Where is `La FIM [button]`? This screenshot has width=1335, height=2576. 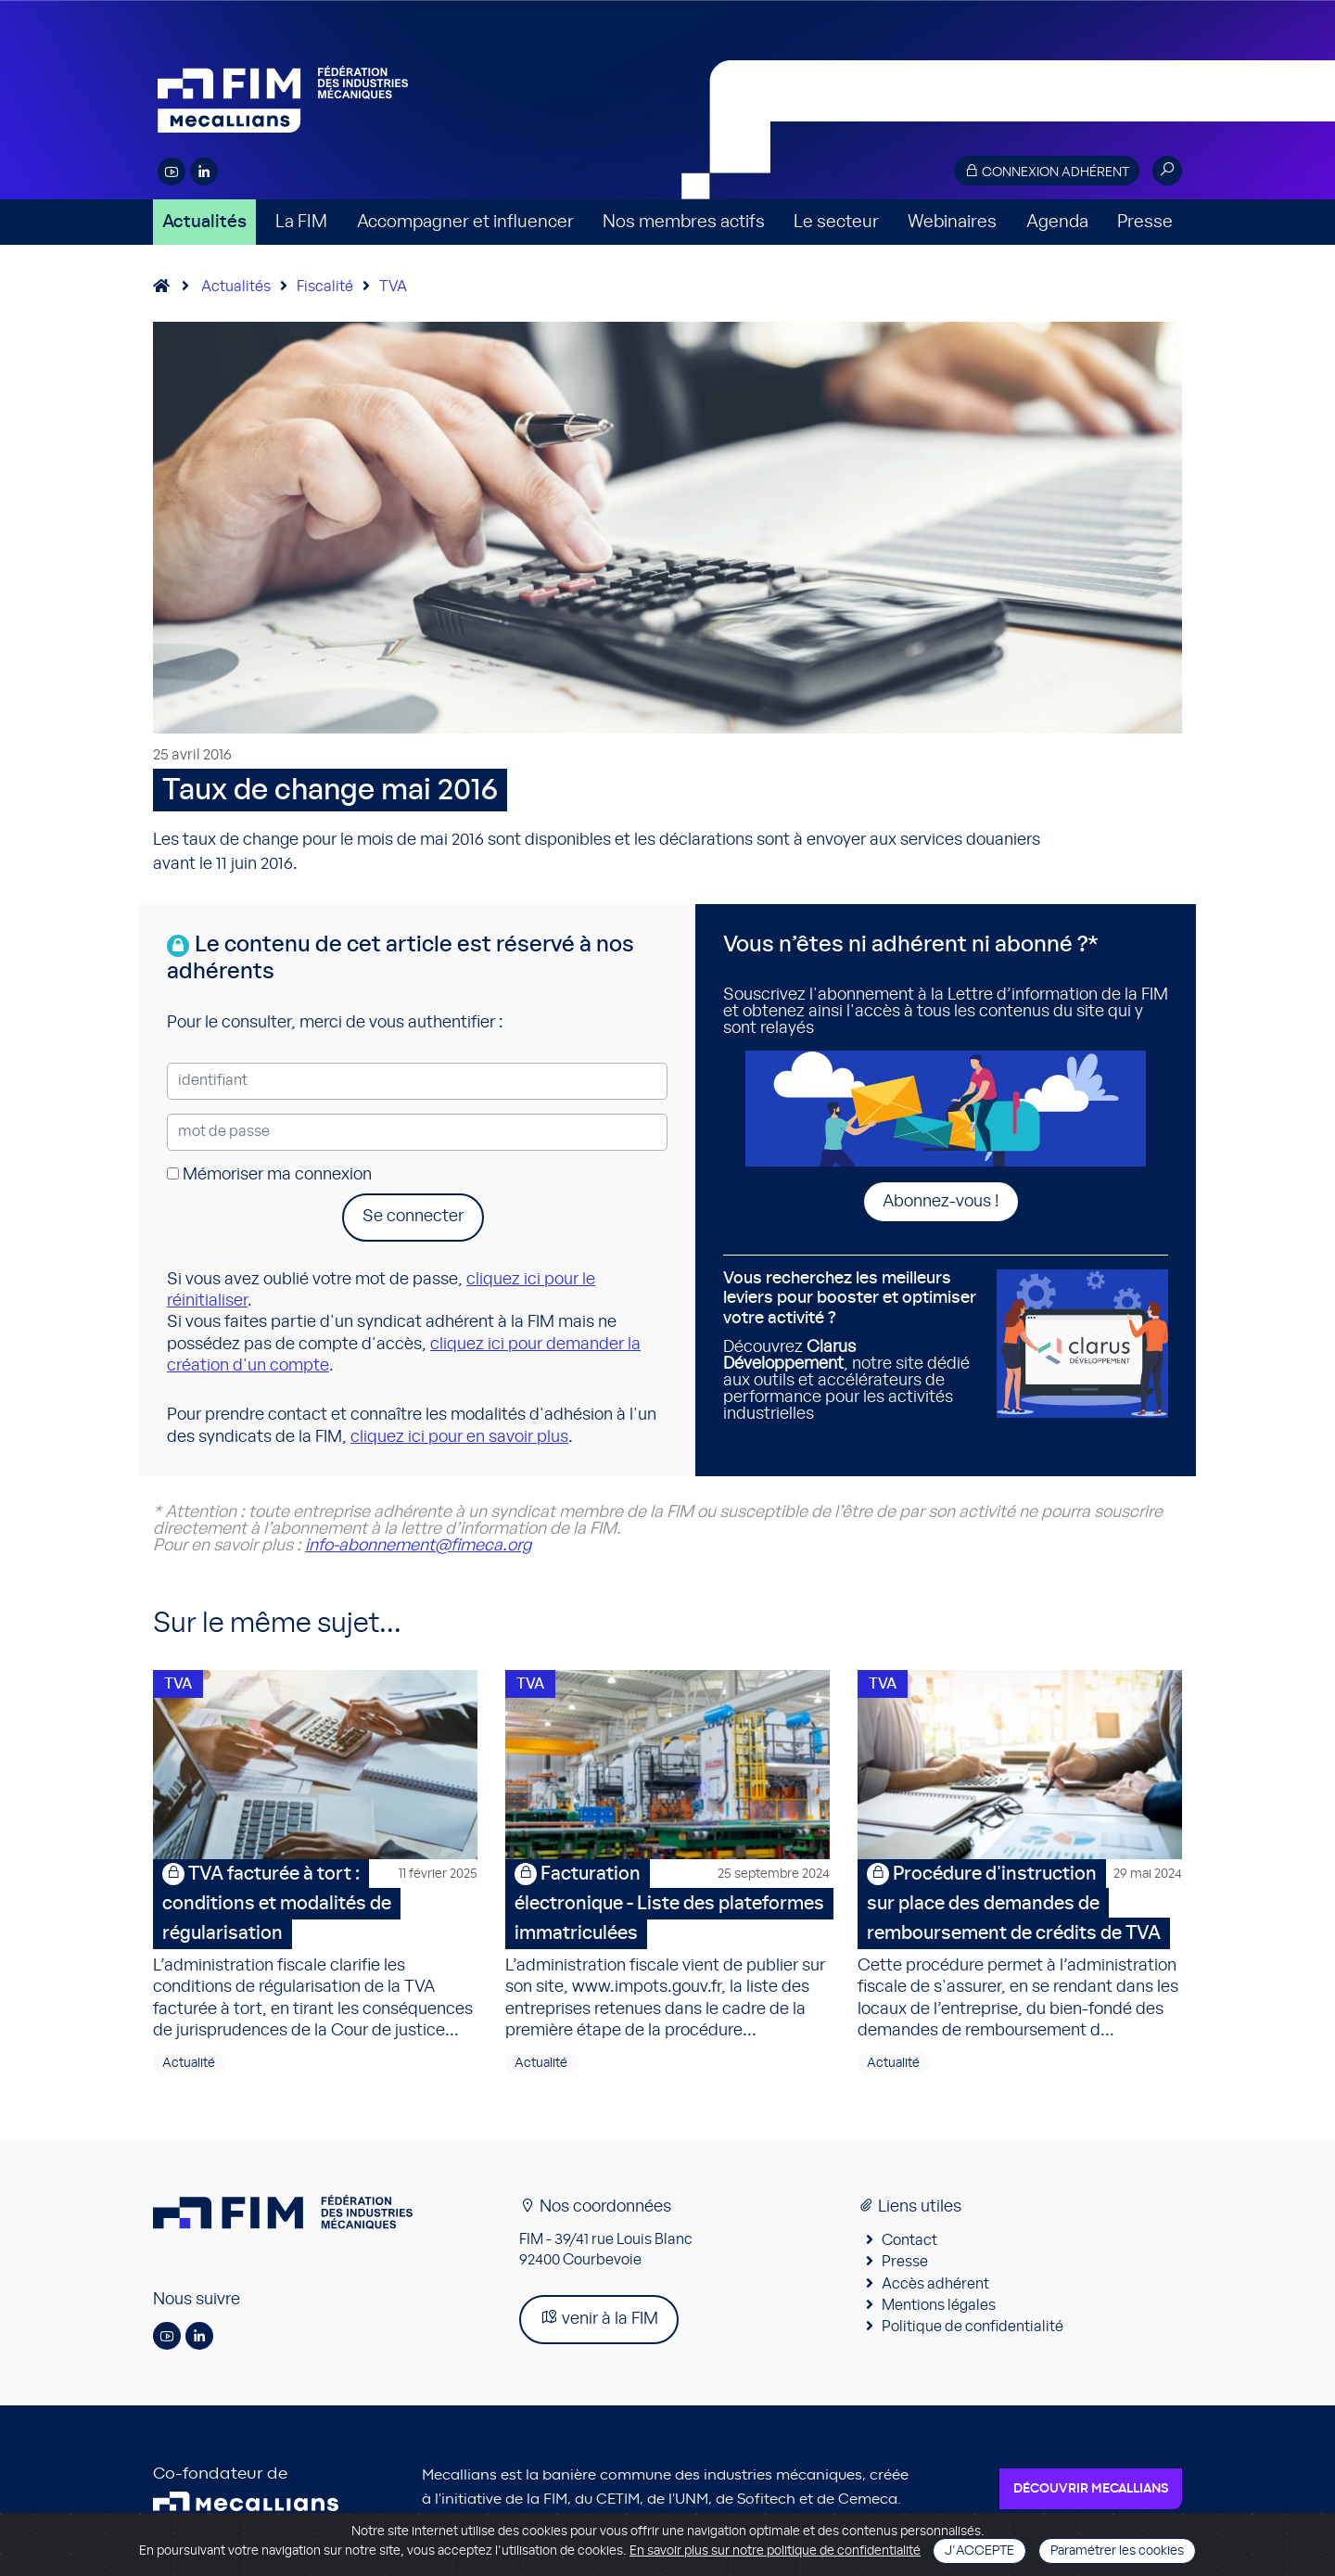 La FIM [button] is located at coordinates (301, 222).